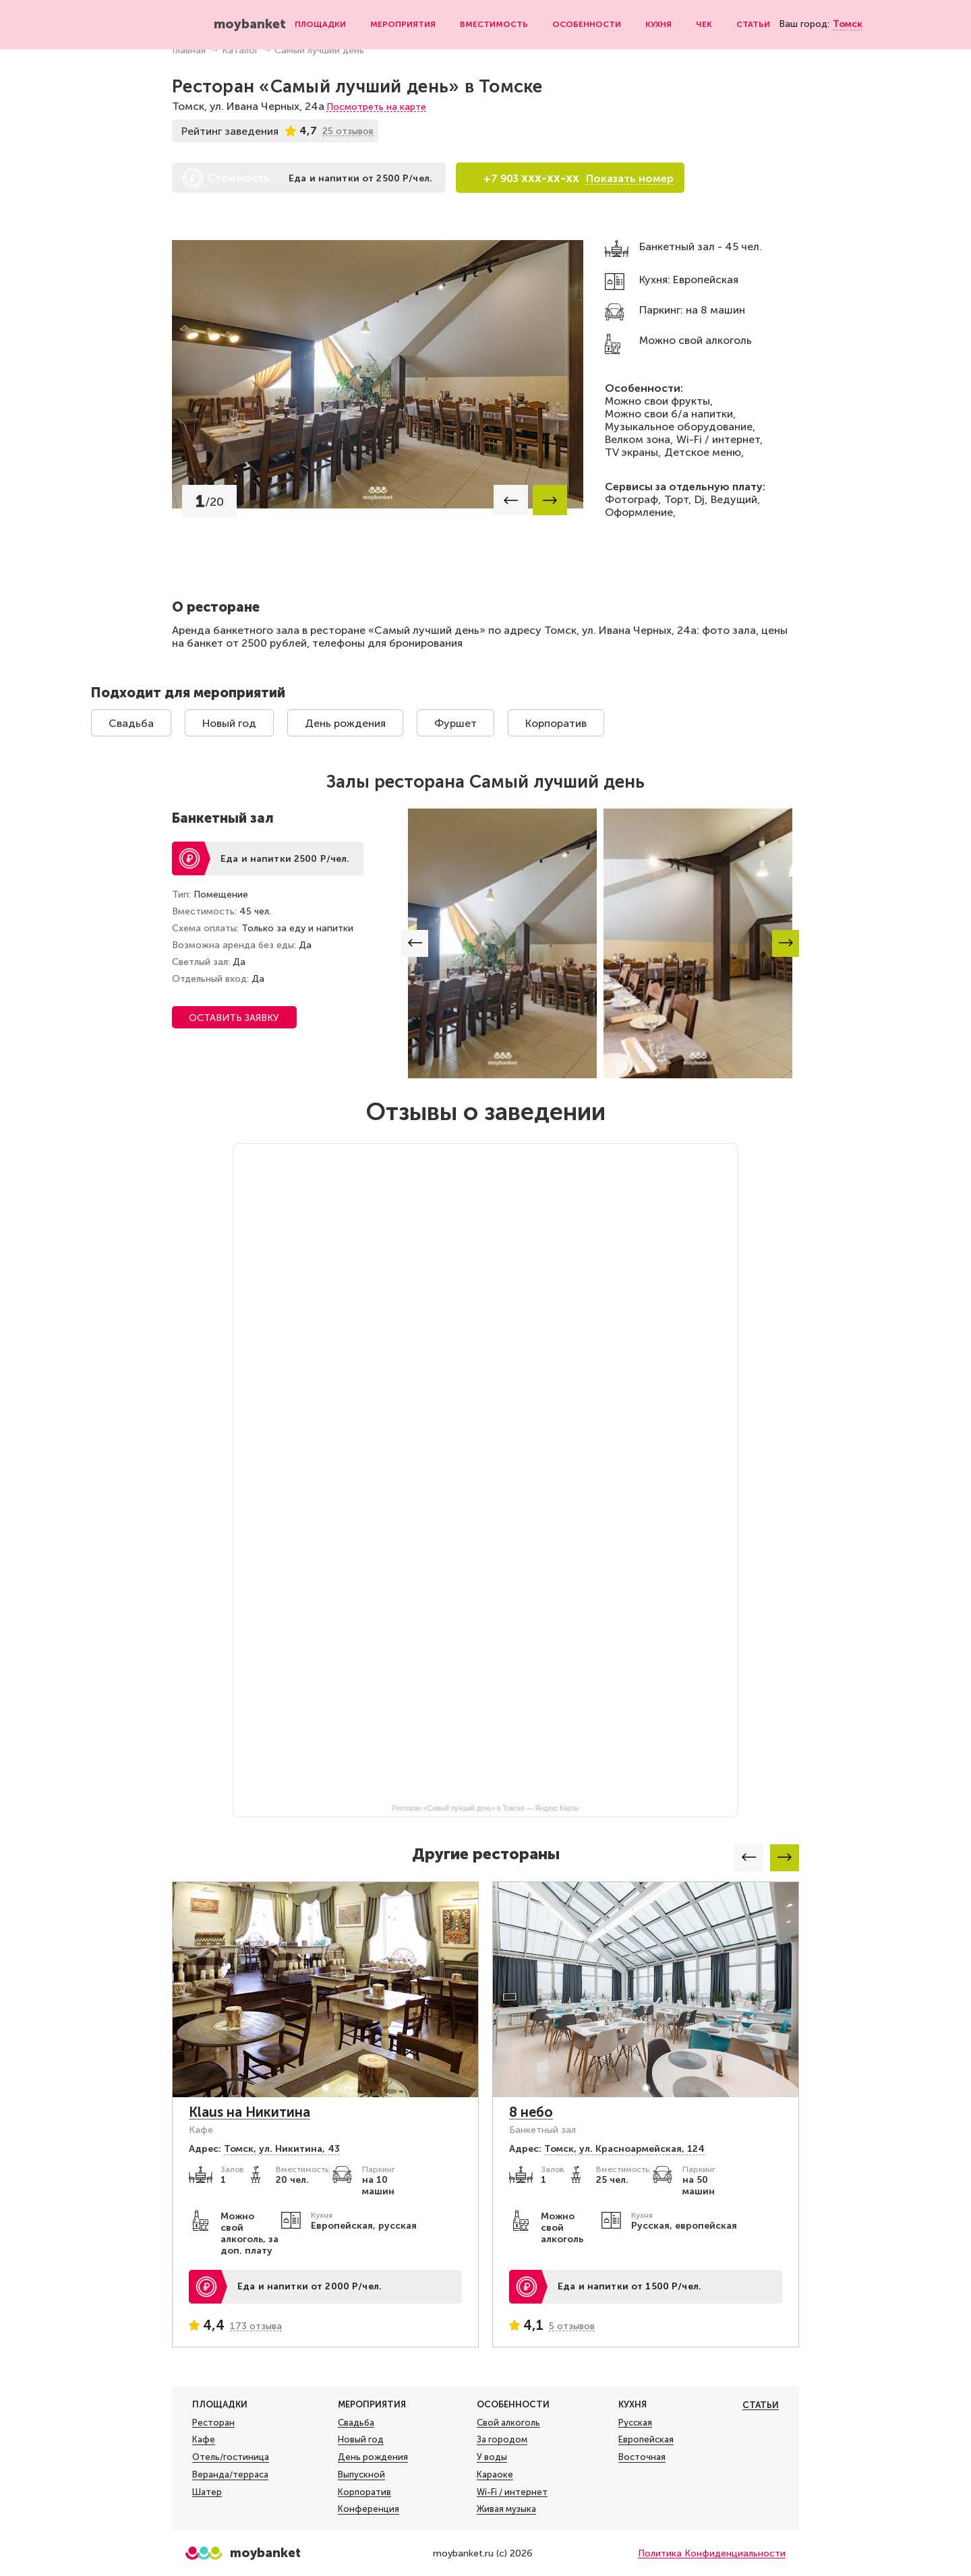 Image resolution: width=971 pixels, height=2576 pixels. Describe the element at coordinates (361, 2474) in the screenshot. I see `Выпускной` at that location.